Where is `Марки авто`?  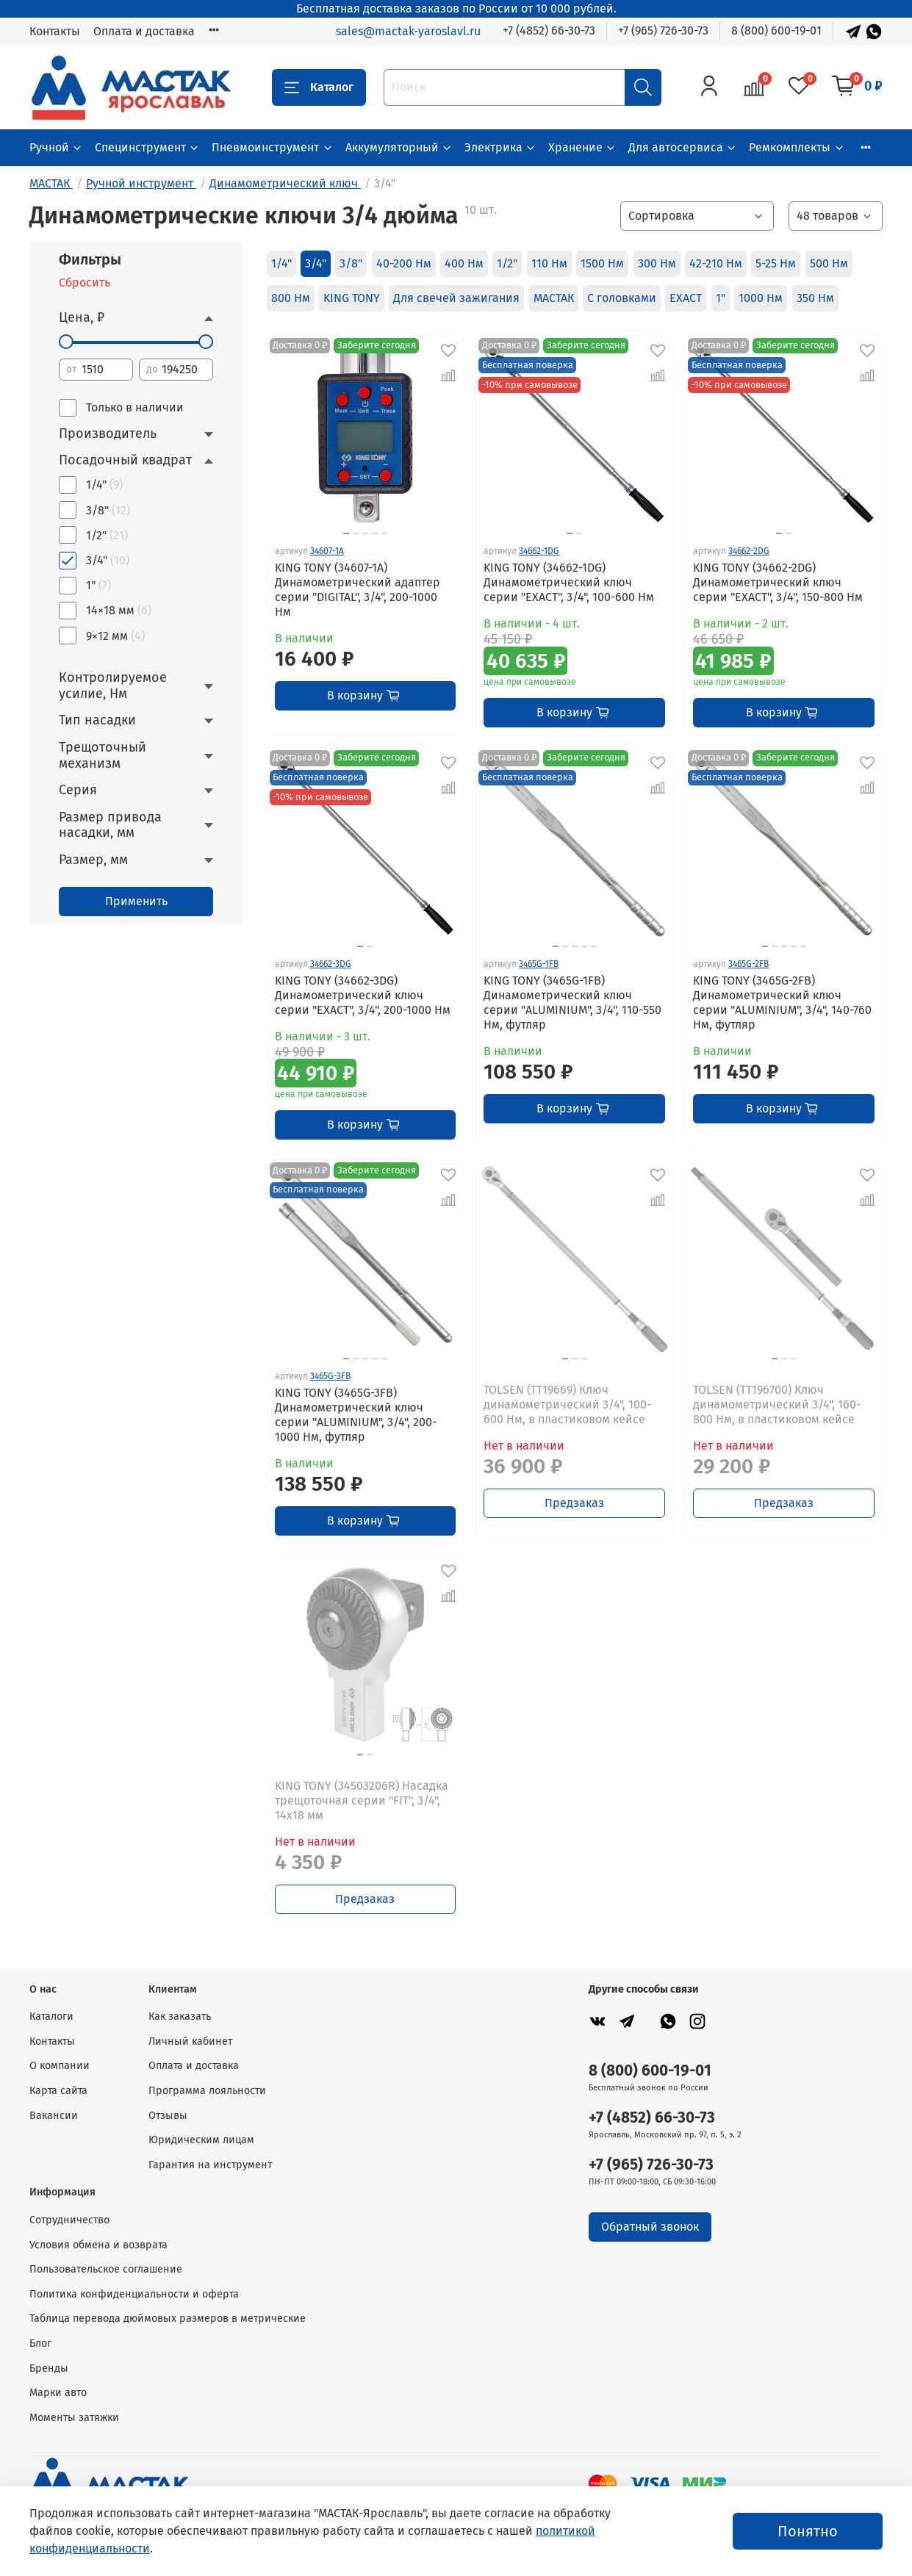
Марки авто is located at coordinates (58, 2392).